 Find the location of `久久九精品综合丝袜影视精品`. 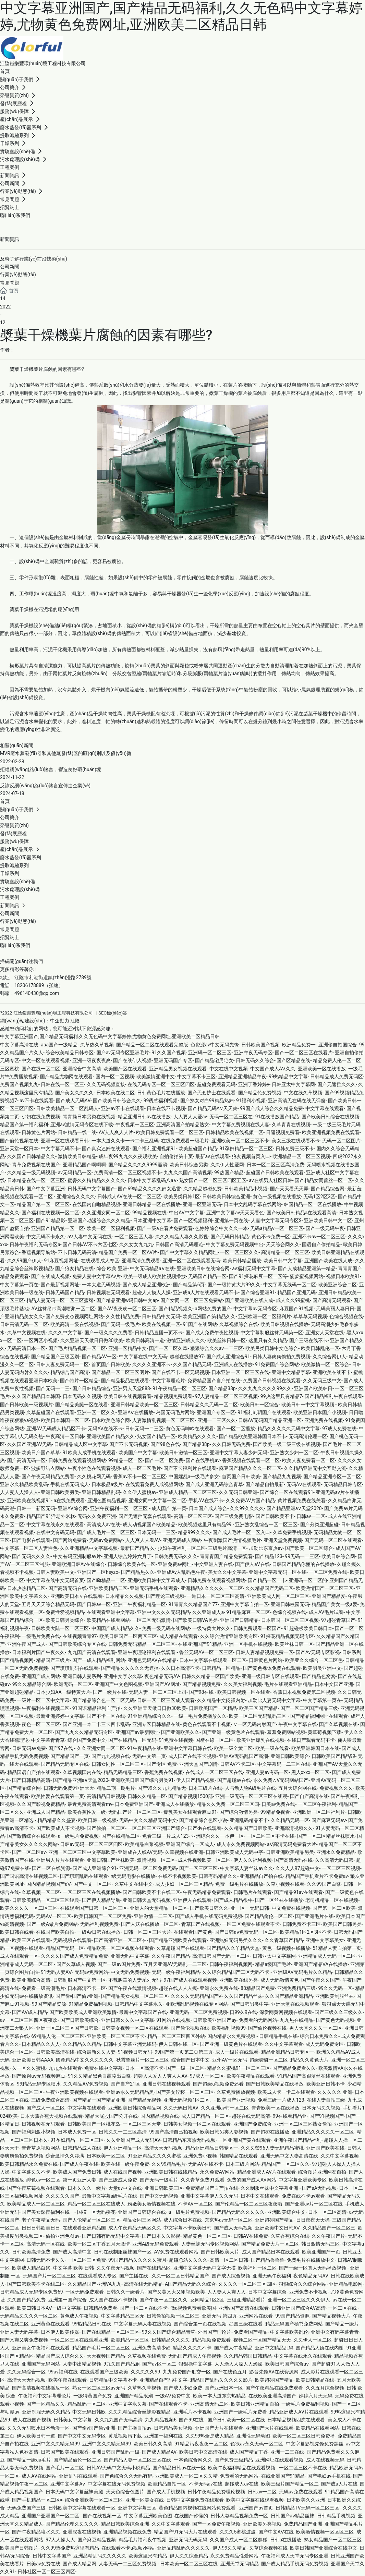

久久九精品综合丝袜影视精品 is located at coordinates (139, 2412).